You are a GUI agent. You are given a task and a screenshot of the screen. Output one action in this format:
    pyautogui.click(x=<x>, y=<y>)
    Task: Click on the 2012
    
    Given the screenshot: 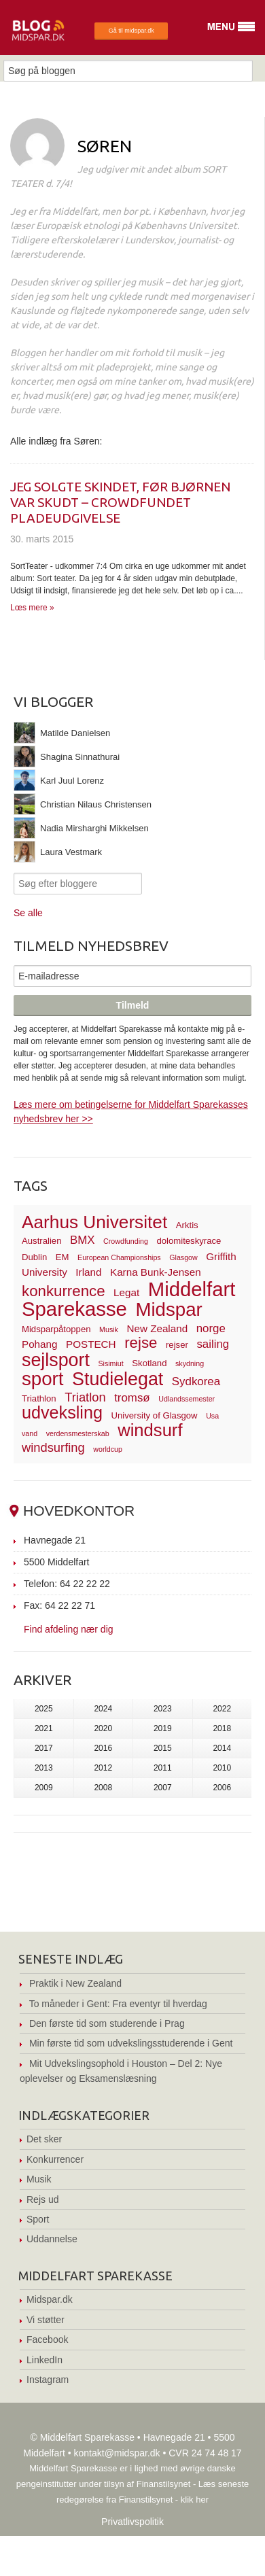 What is the action you would take?
    pyautogui.click(x=103, y=1768)
    